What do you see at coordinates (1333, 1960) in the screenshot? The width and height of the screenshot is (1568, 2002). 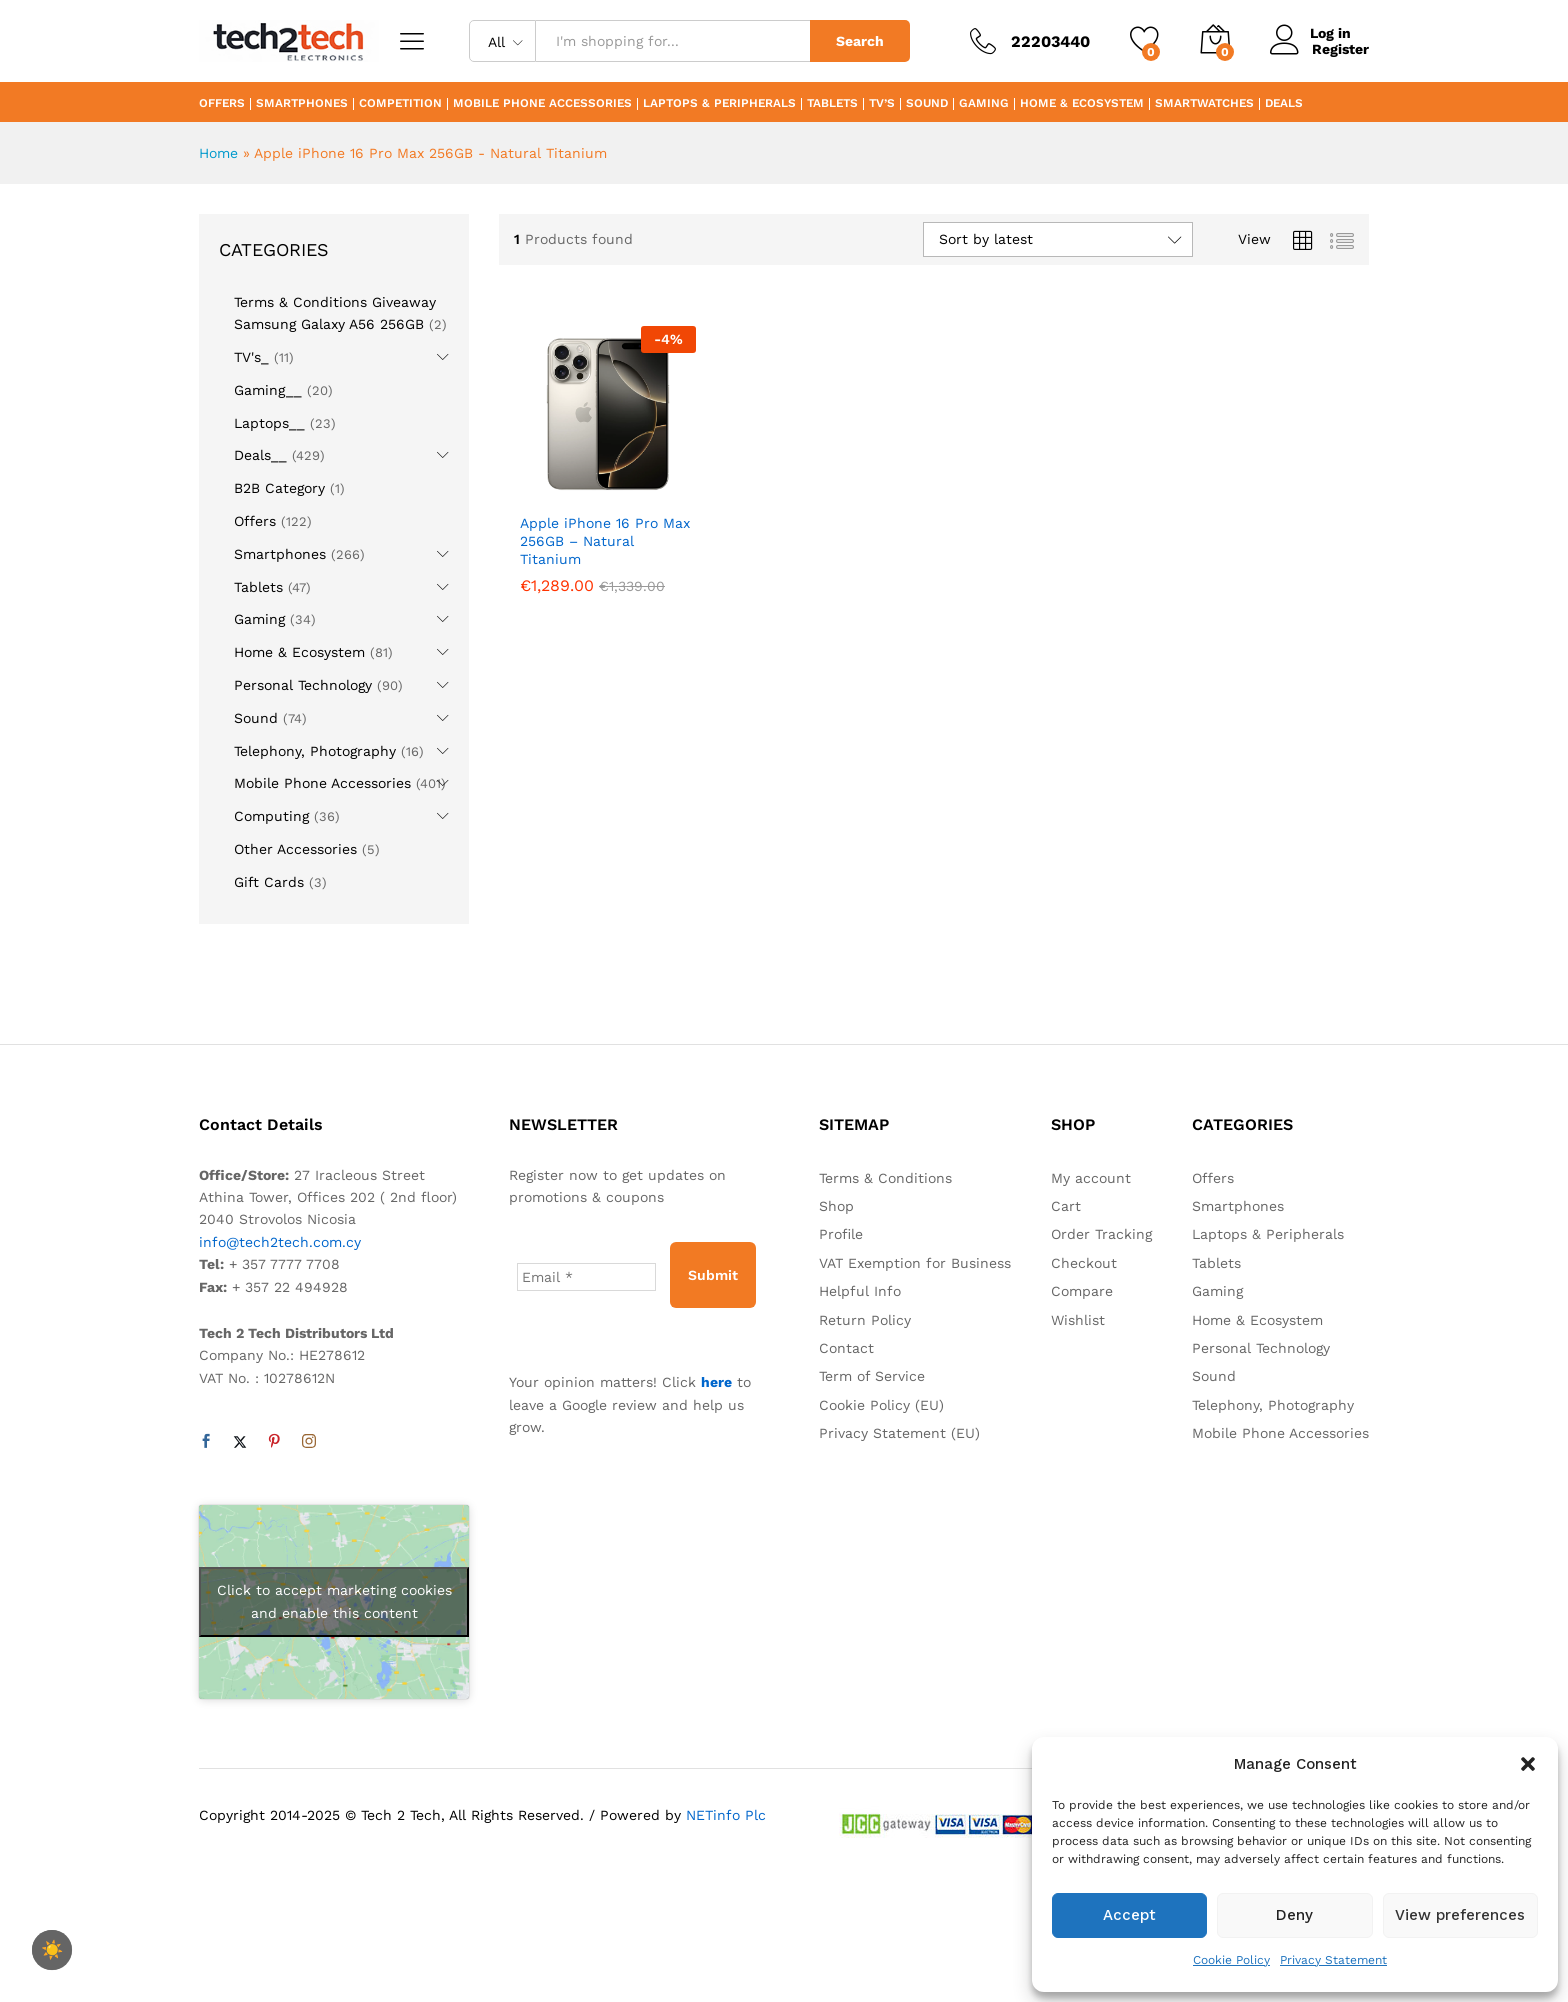 I see `Privacy Statement` at bounding box center [1333, 1960].